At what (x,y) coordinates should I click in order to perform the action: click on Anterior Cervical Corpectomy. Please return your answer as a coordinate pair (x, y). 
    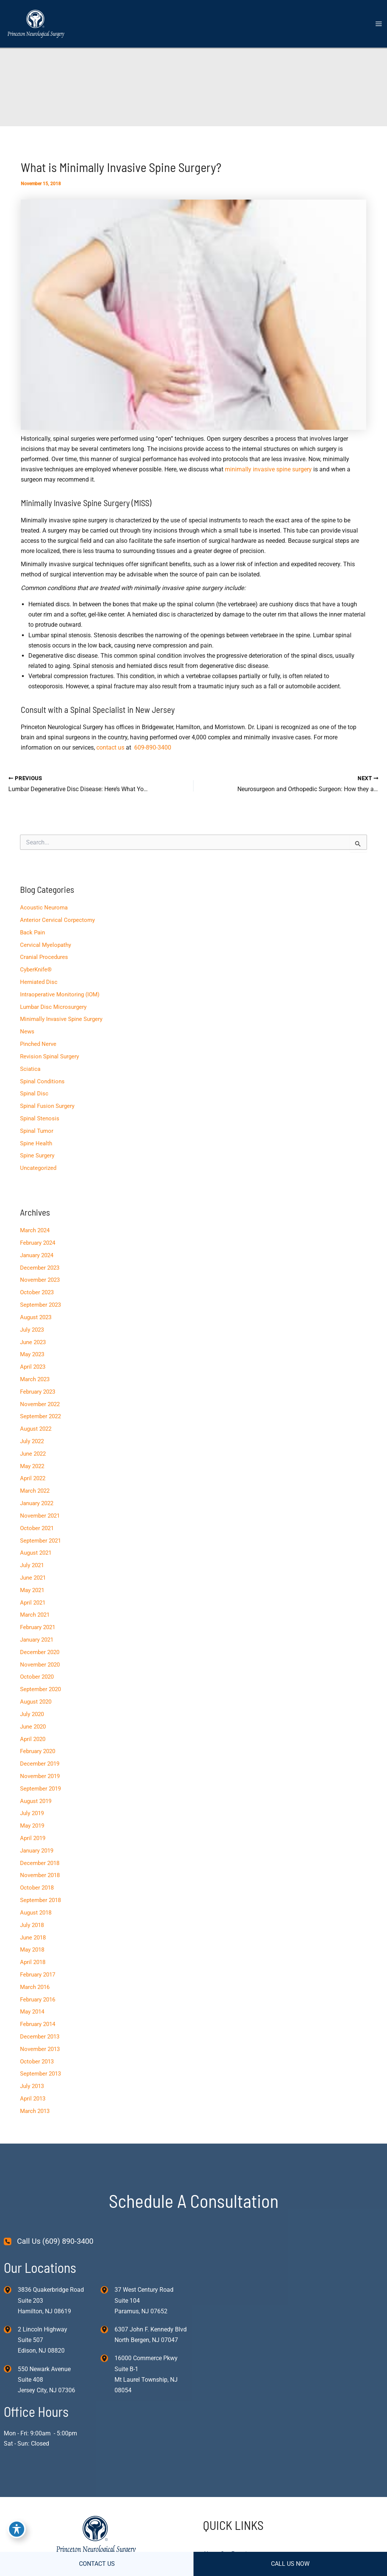
    Looking at the image, I should click on (57, 920).